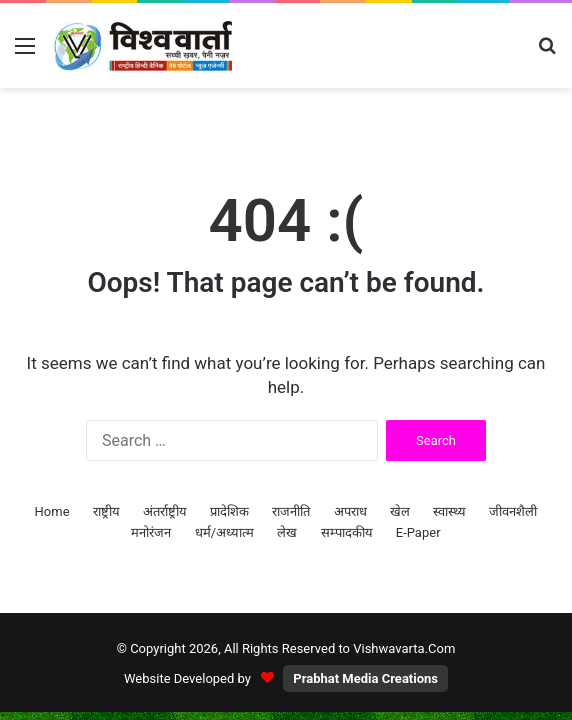 The height and width of the screenshot is (720, 572). I want to click on प्रादेशिक, so click(229, 511).